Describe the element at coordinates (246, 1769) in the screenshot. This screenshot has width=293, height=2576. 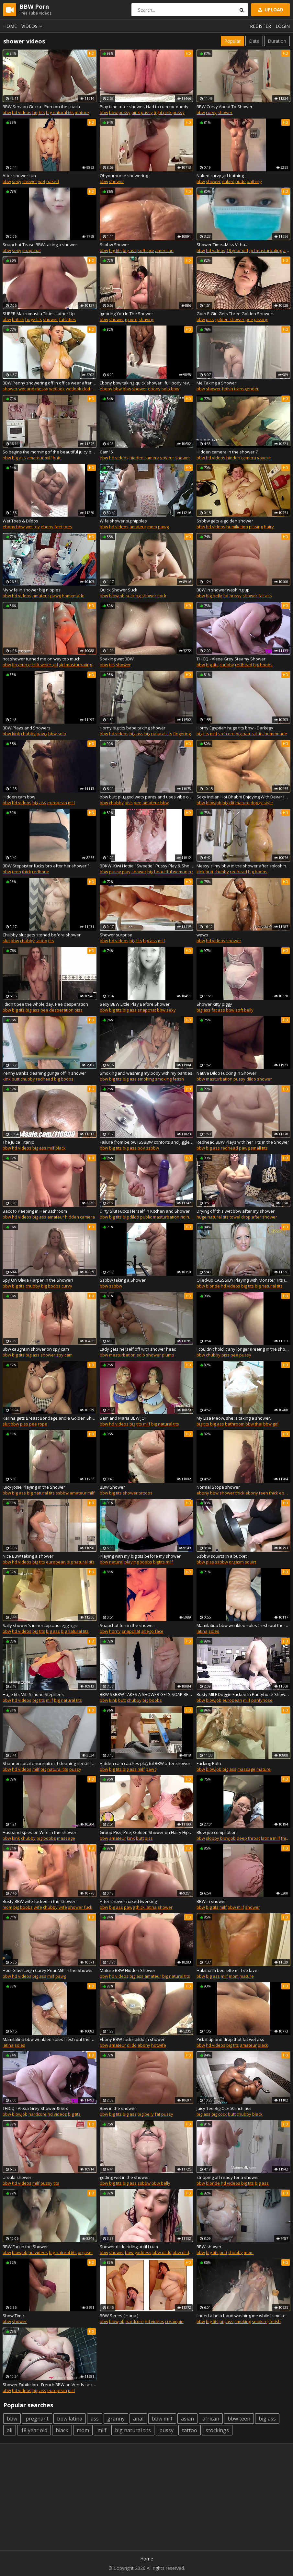
I see `massage` at that location.